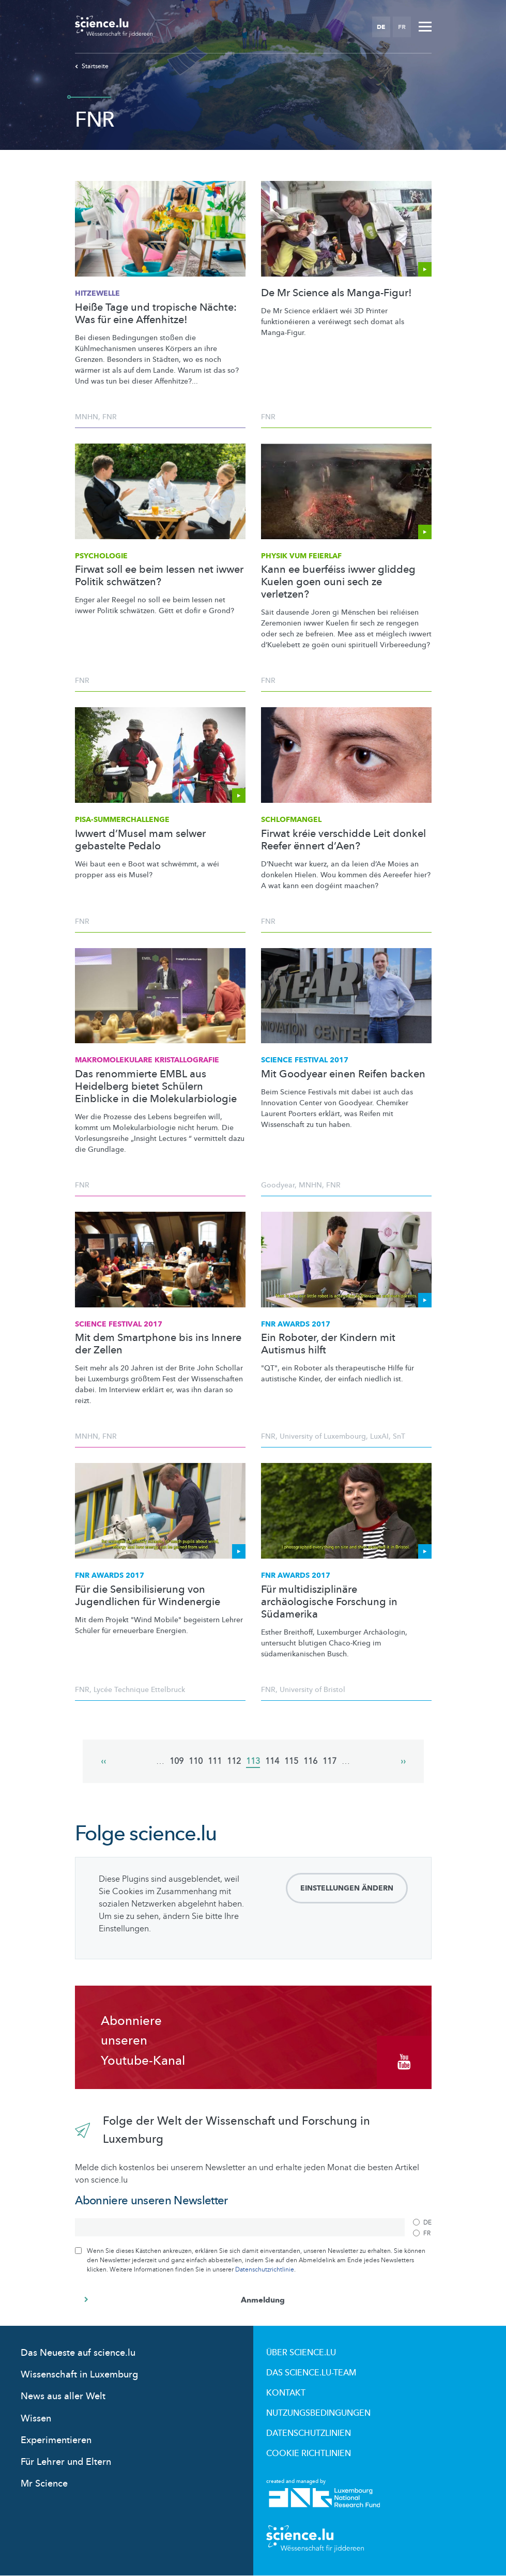 This screenshot has width=506, height=2576. Describe the element at coordinates (101, 556) in the screenshot. I see `Psychologie` at that location.